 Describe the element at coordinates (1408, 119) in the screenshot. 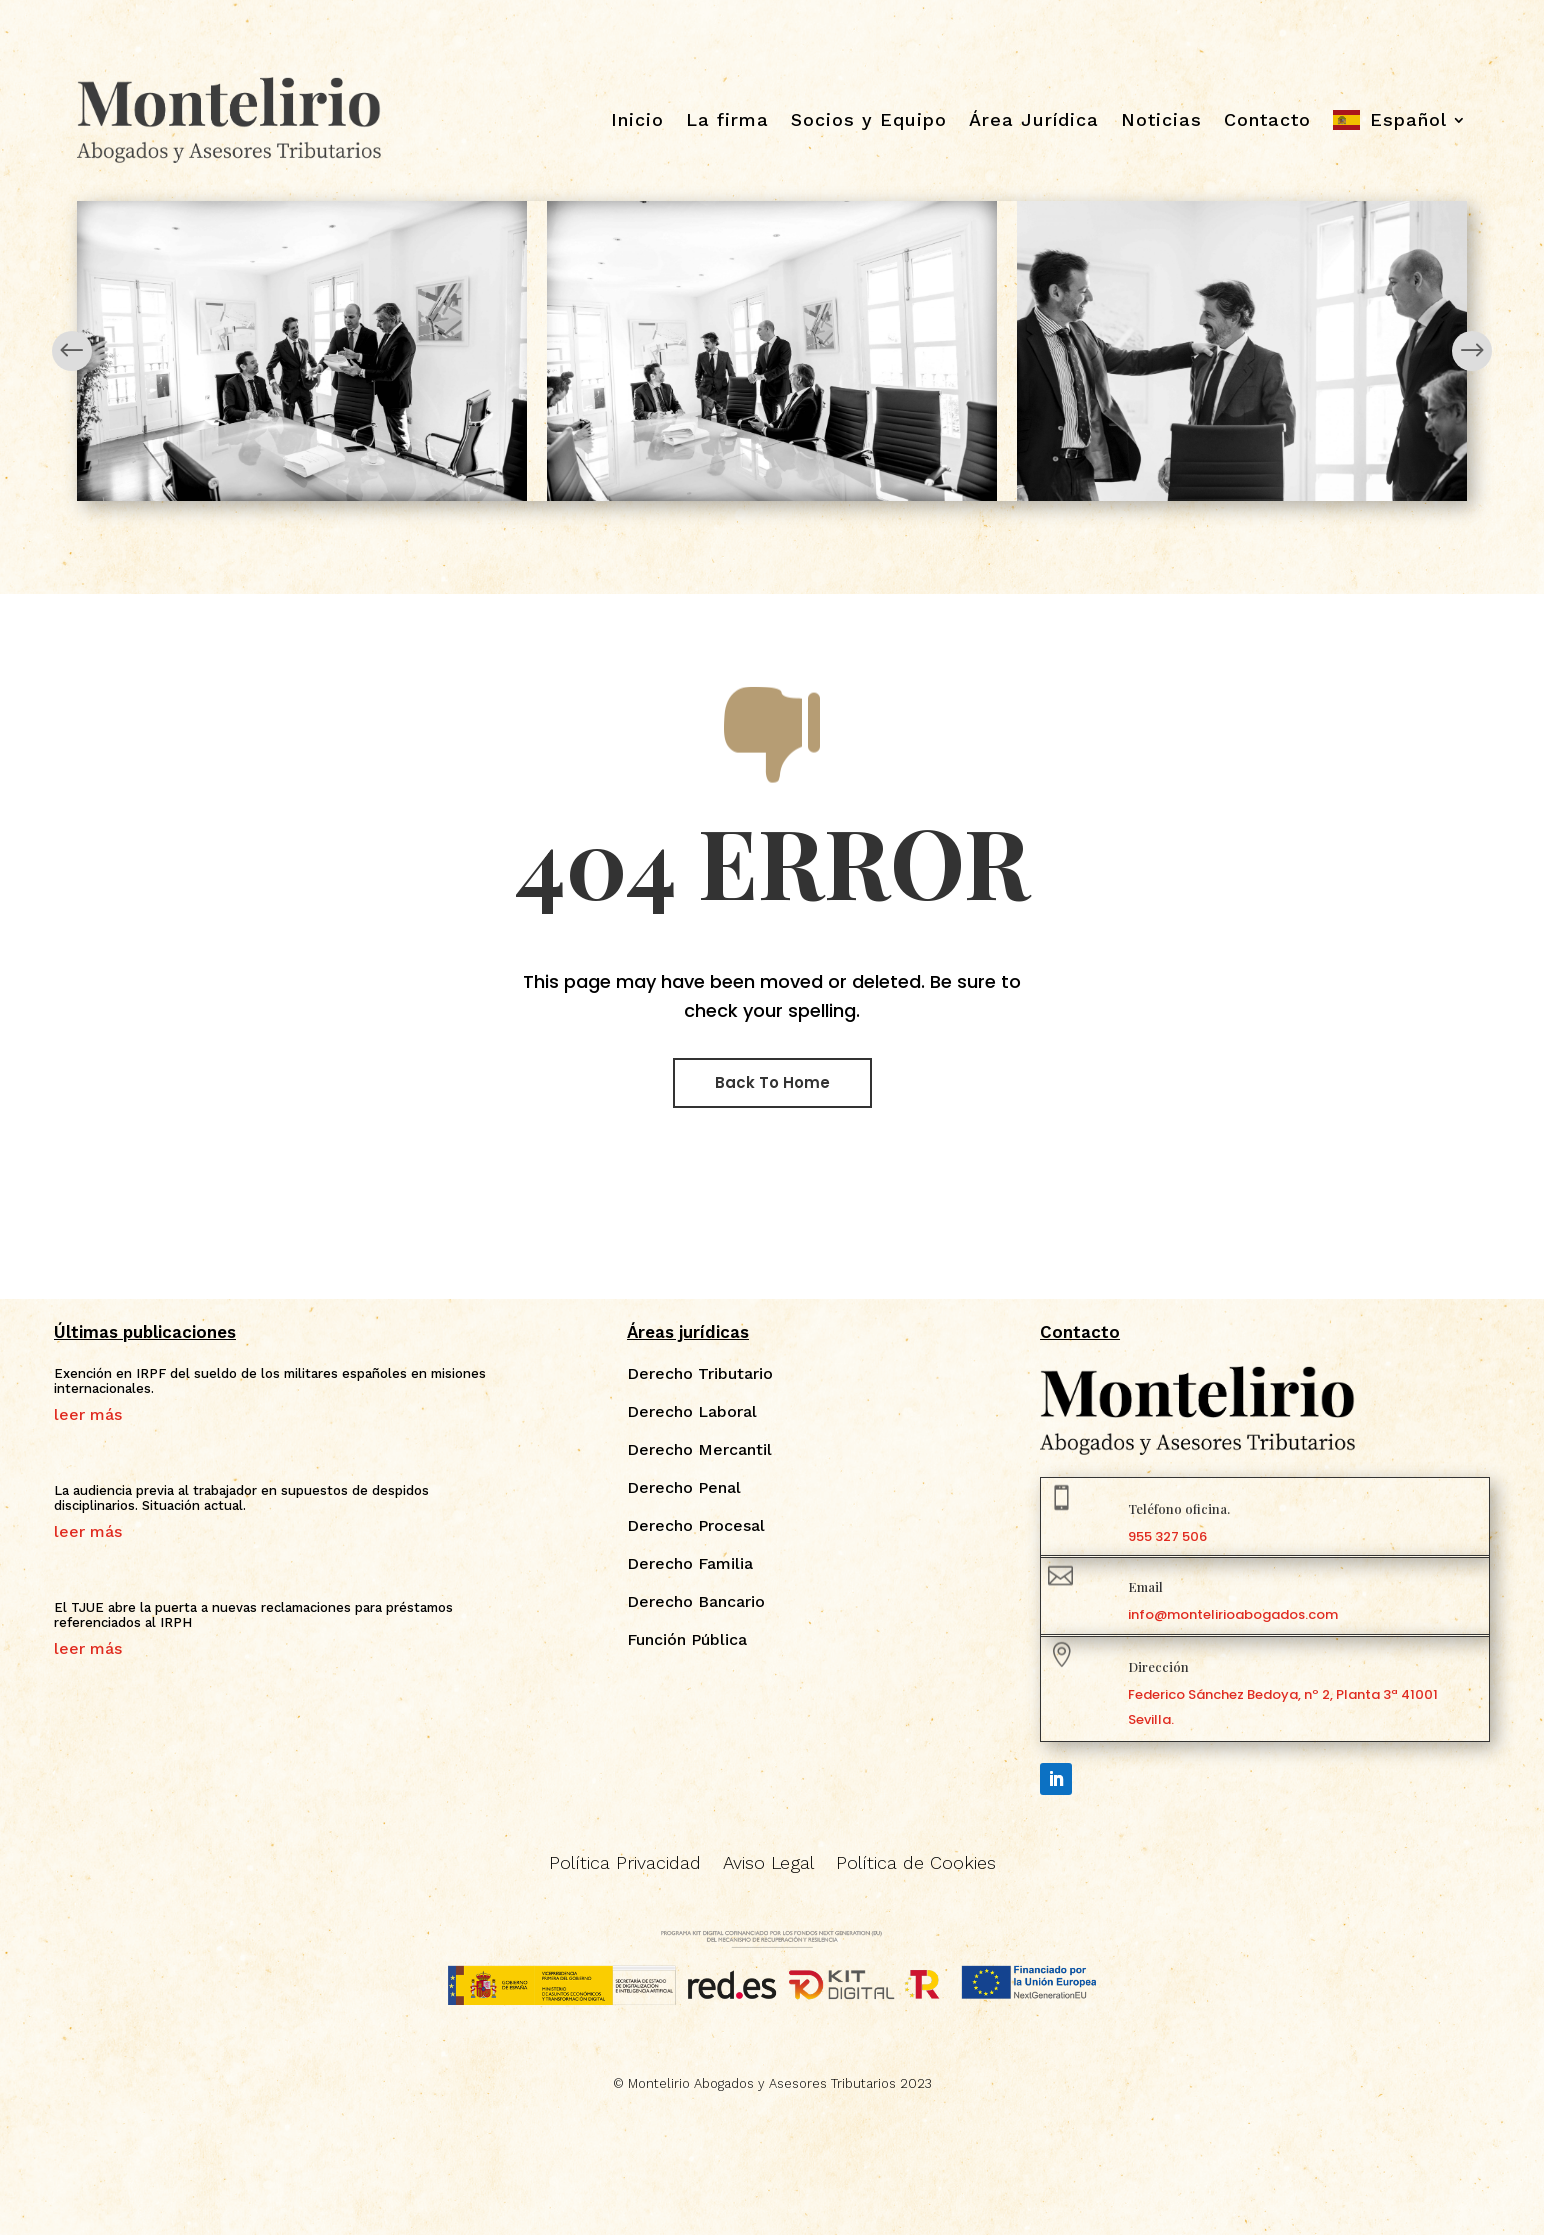

I see `Español` at that location.